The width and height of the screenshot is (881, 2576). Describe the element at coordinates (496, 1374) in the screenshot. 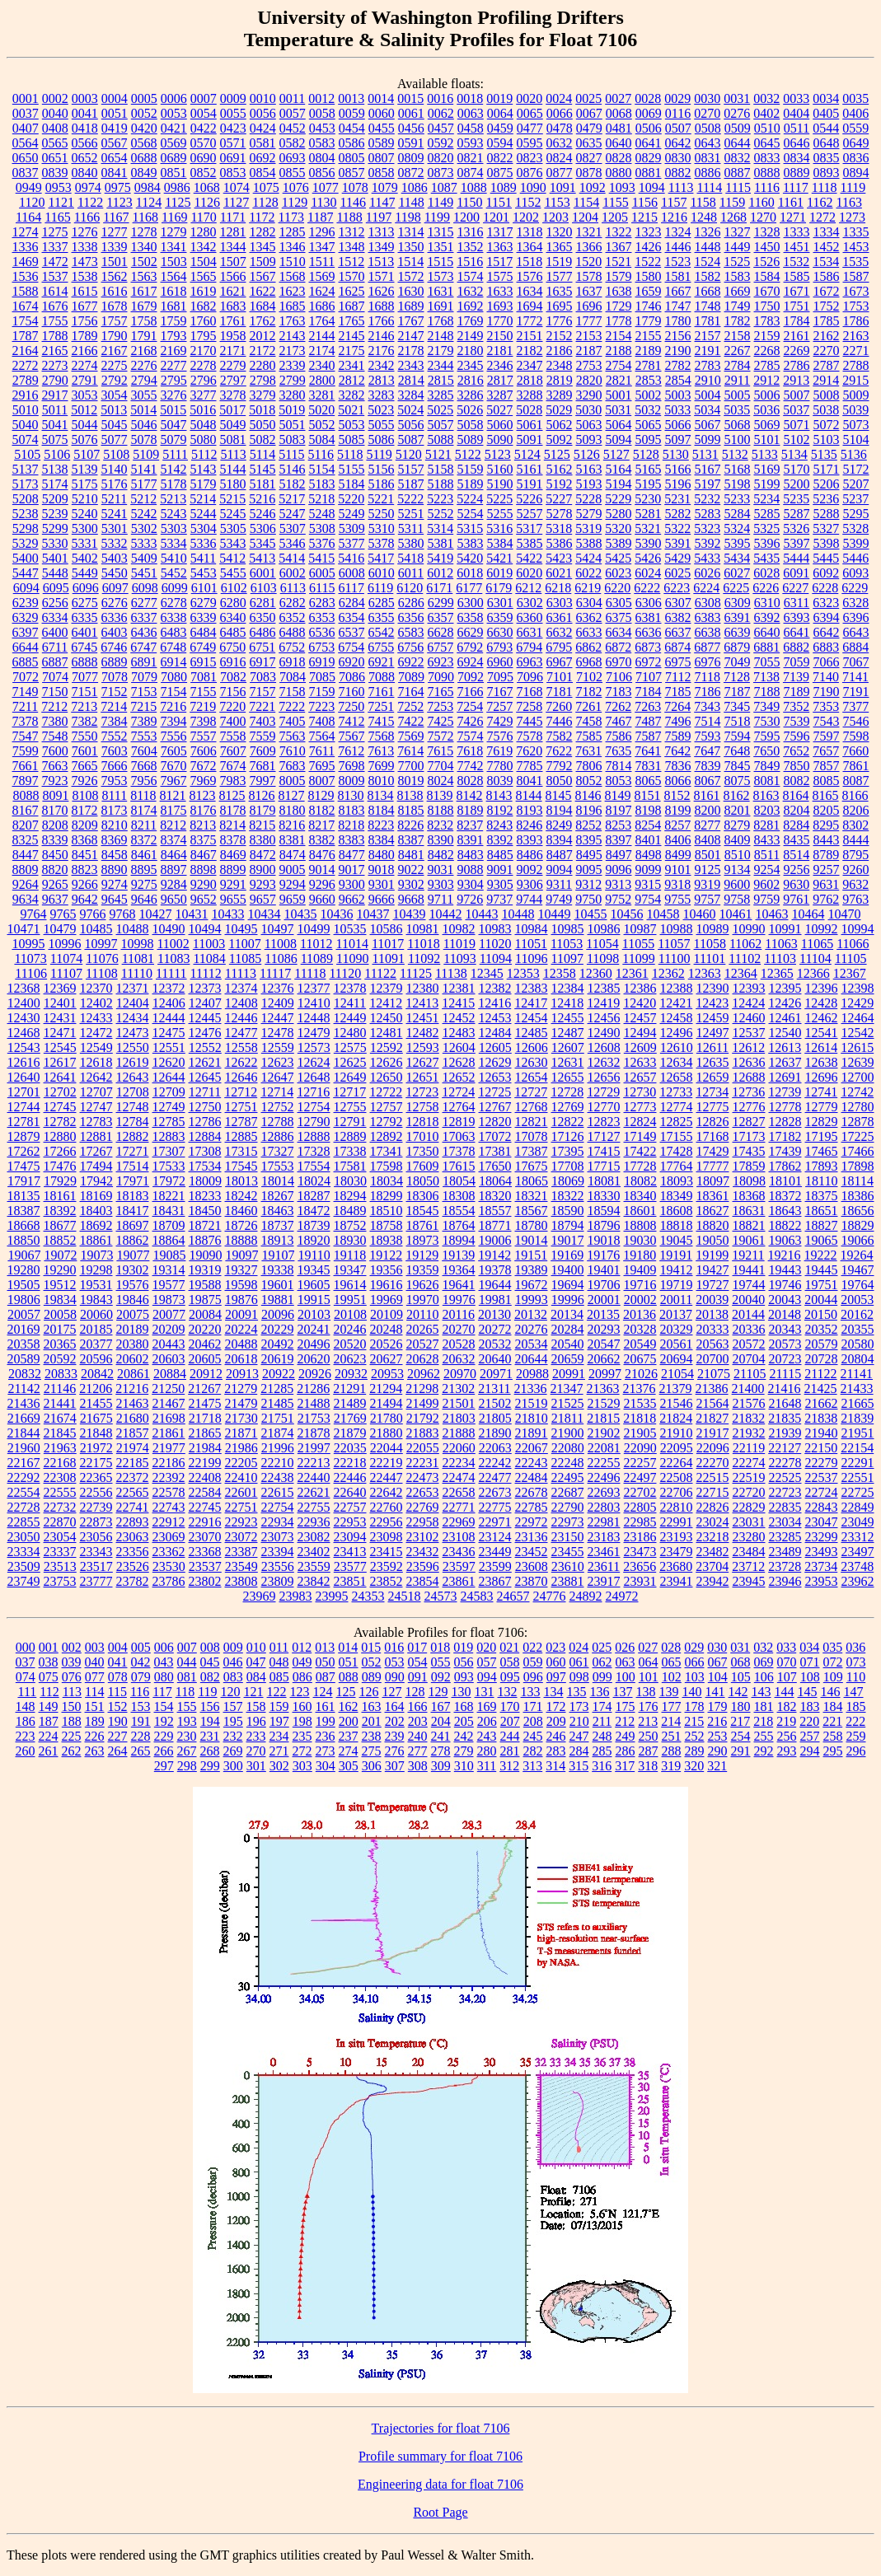

I see `20971` at that location.